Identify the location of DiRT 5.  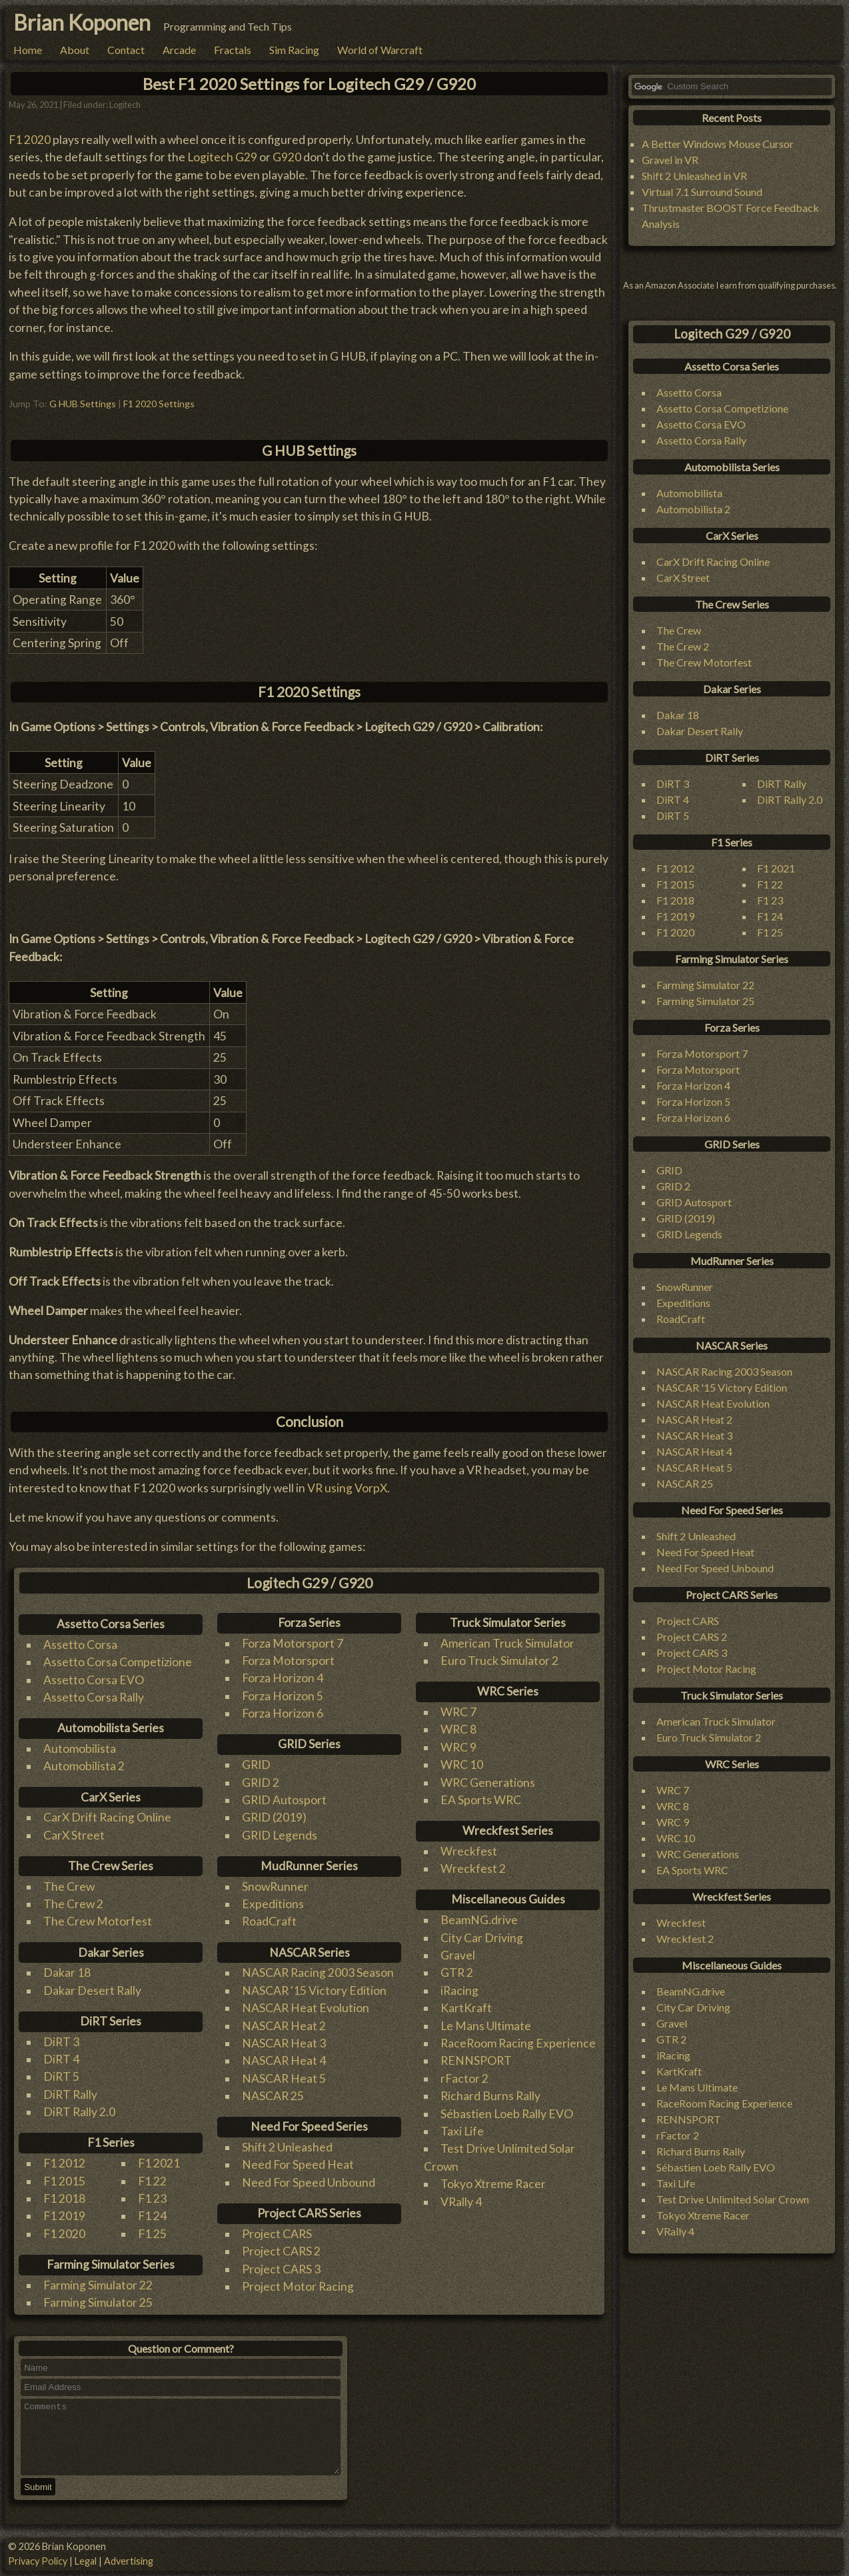
(61, 2076).